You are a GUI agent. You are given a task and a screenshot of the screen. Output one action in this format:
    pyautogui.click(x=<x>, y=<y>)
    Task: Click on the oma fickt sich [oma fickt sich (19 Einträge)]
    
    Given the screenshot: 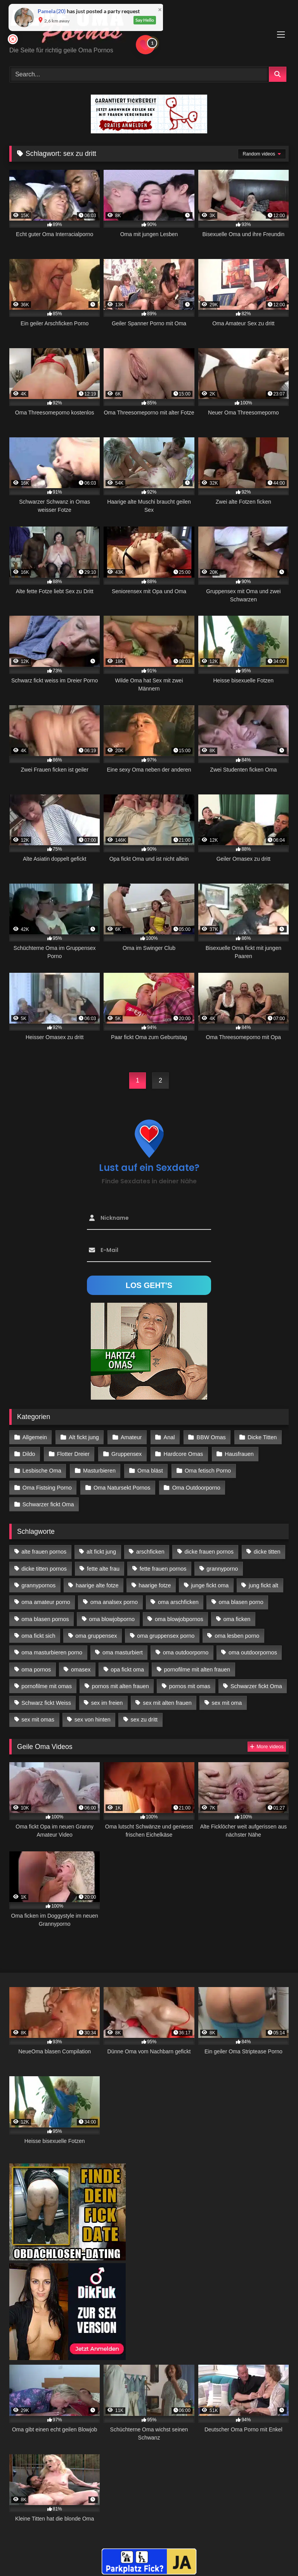 What is the action you would take?
    pyautogui.click(x=38, y=1636)
    